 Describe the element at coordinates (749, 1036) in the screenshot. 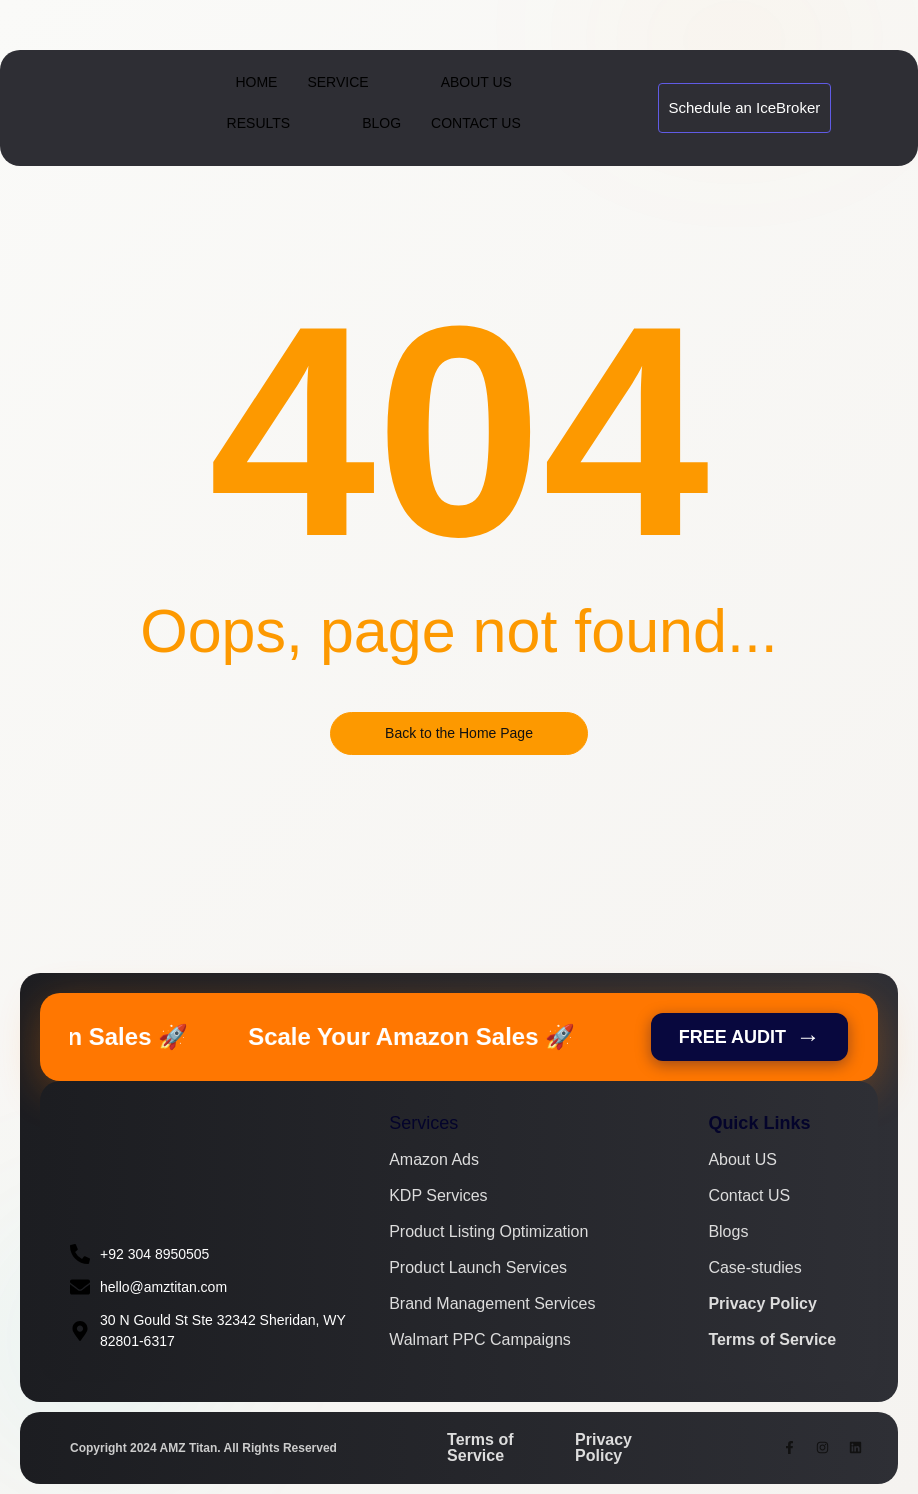

I see `FREE AUDIT` at that location.